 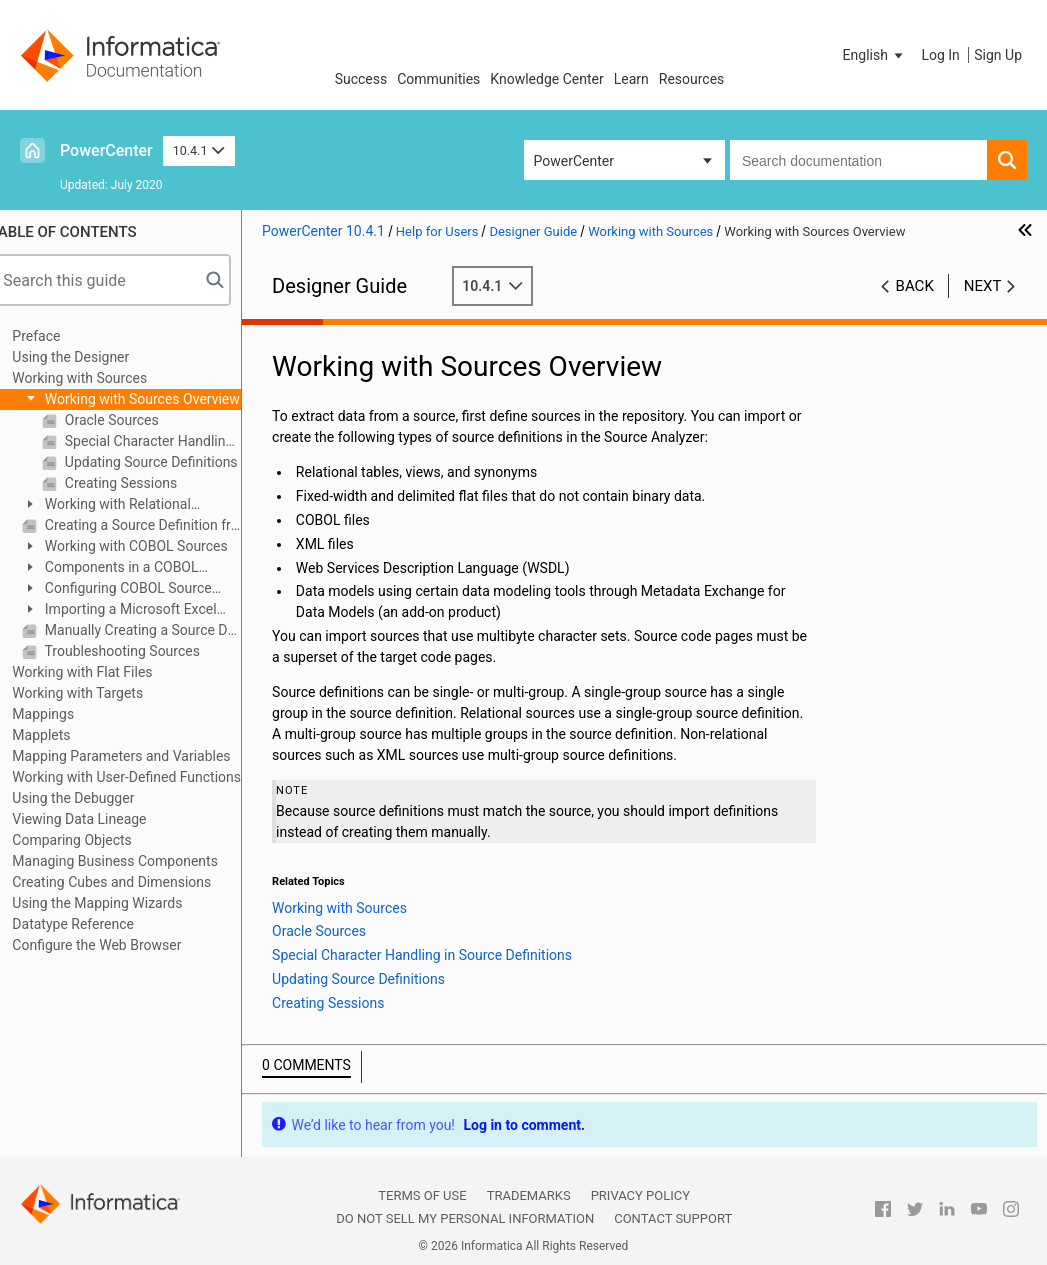 What do you see at coordinates (64, 714) in the screenshot?
I see `Mappings` at bounding box center [64, 714].